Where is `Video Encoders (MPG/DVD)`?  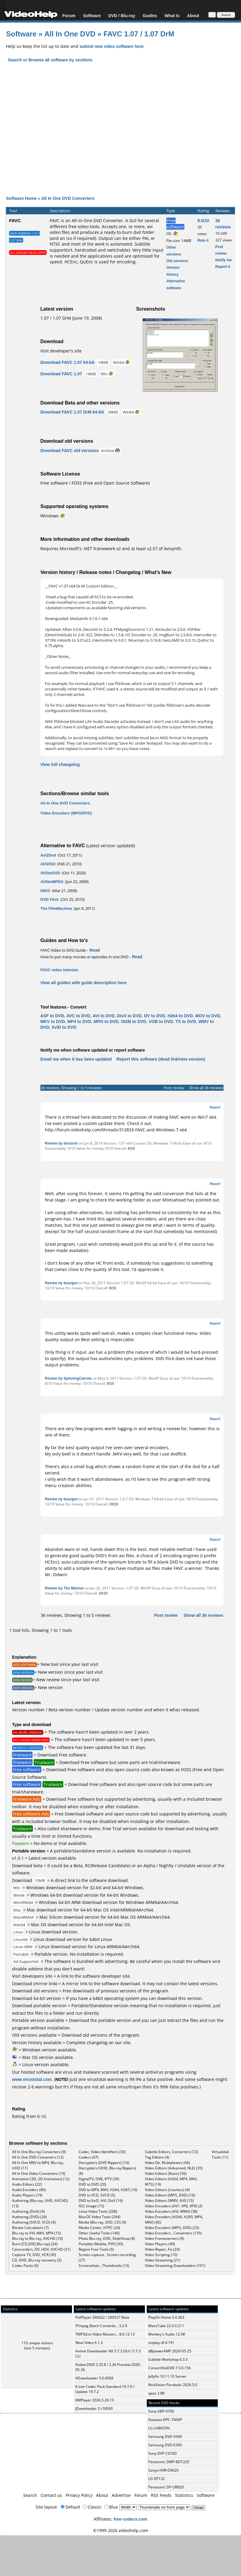
Video Encoders (MPG/DVD) is located at coordinates (66, 813).